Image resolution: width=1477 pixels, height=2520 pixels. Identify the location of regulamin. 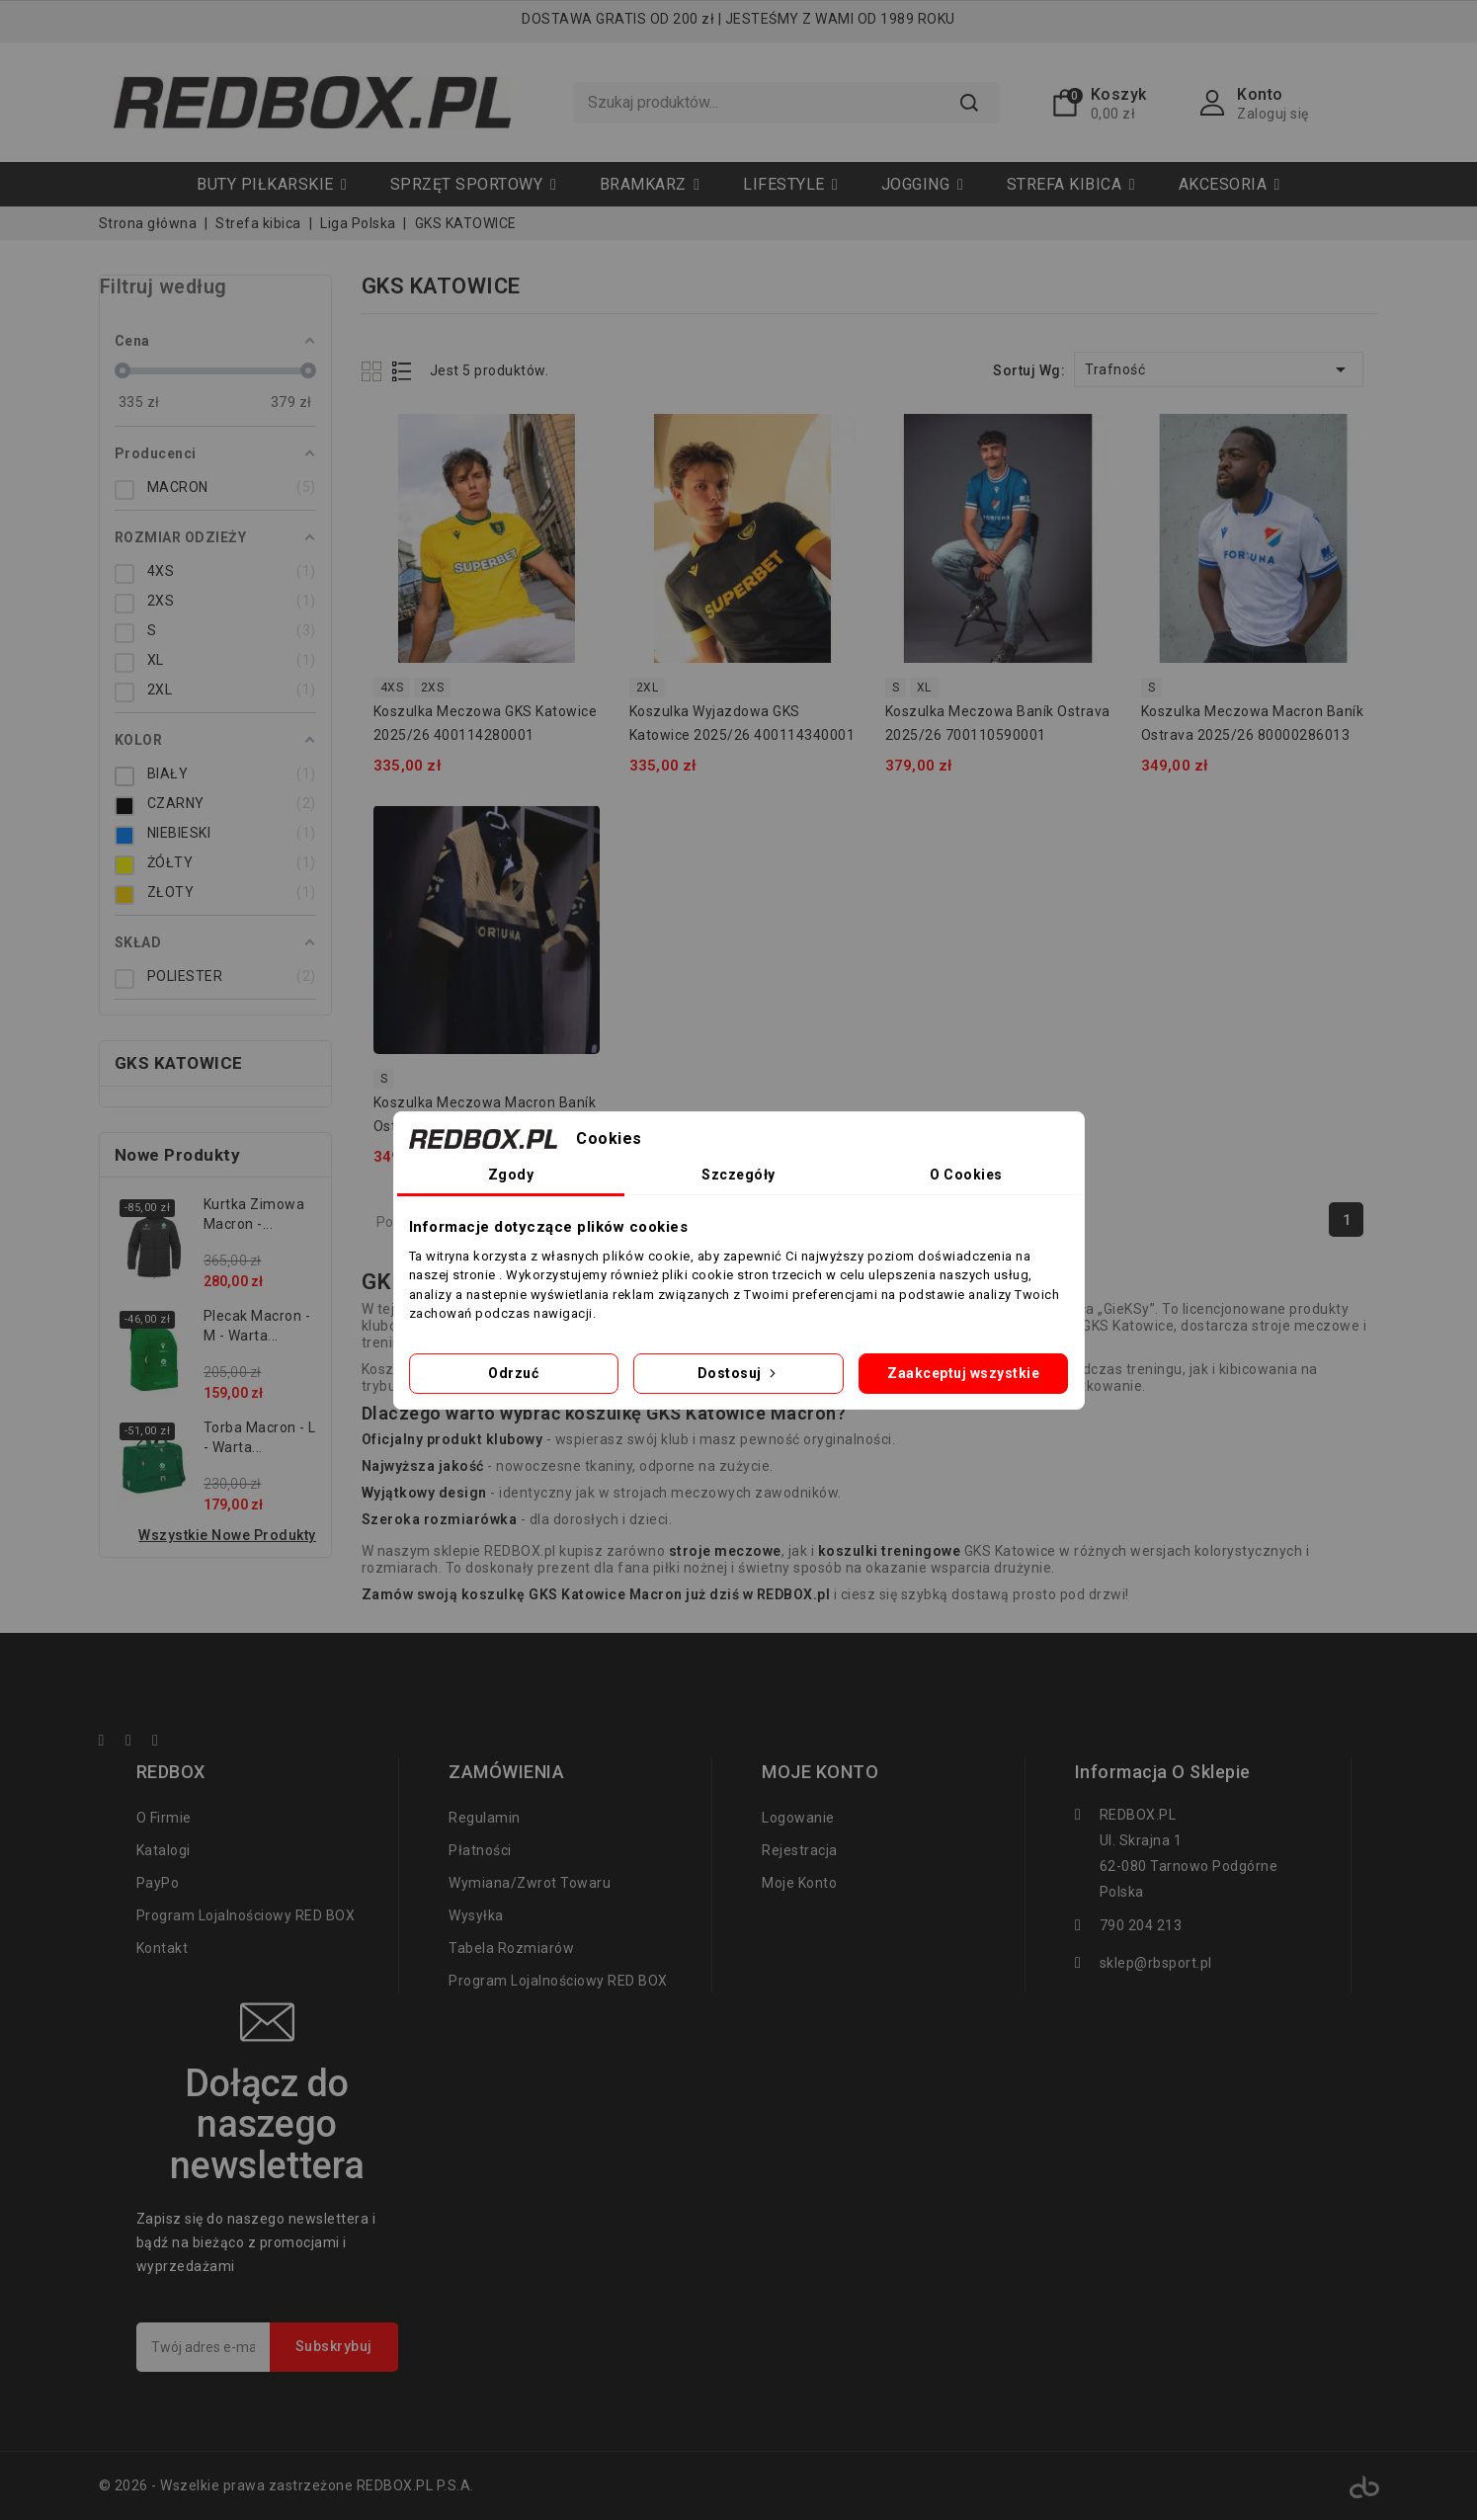
(485, 1818).